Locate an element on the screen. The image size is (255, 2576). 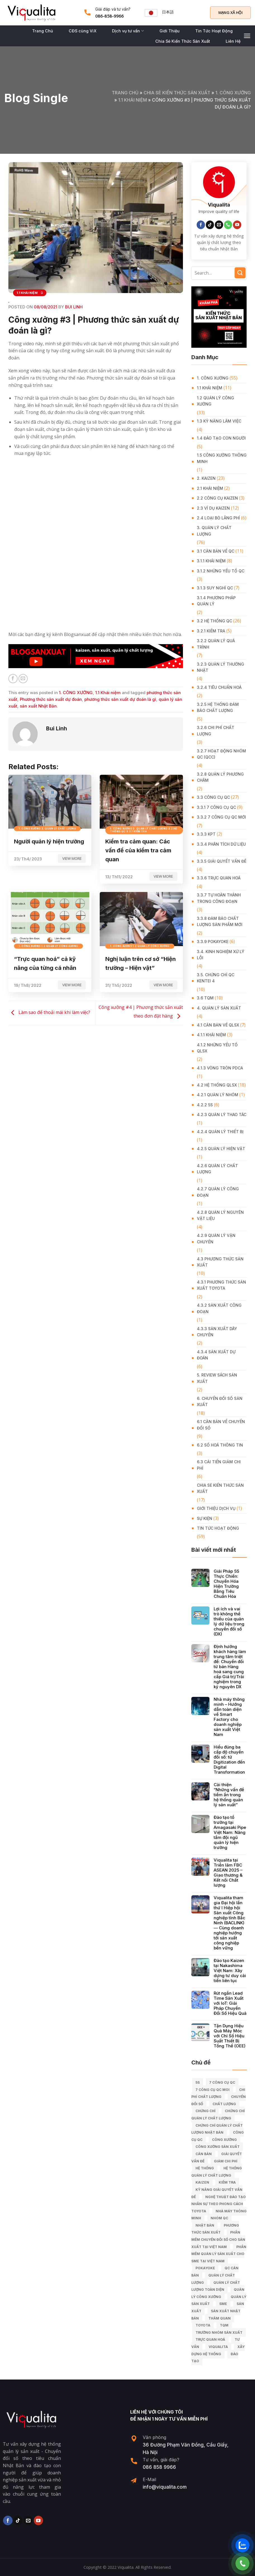
2.3 Ví dụ kaizen is located at coordinates (213, 508).